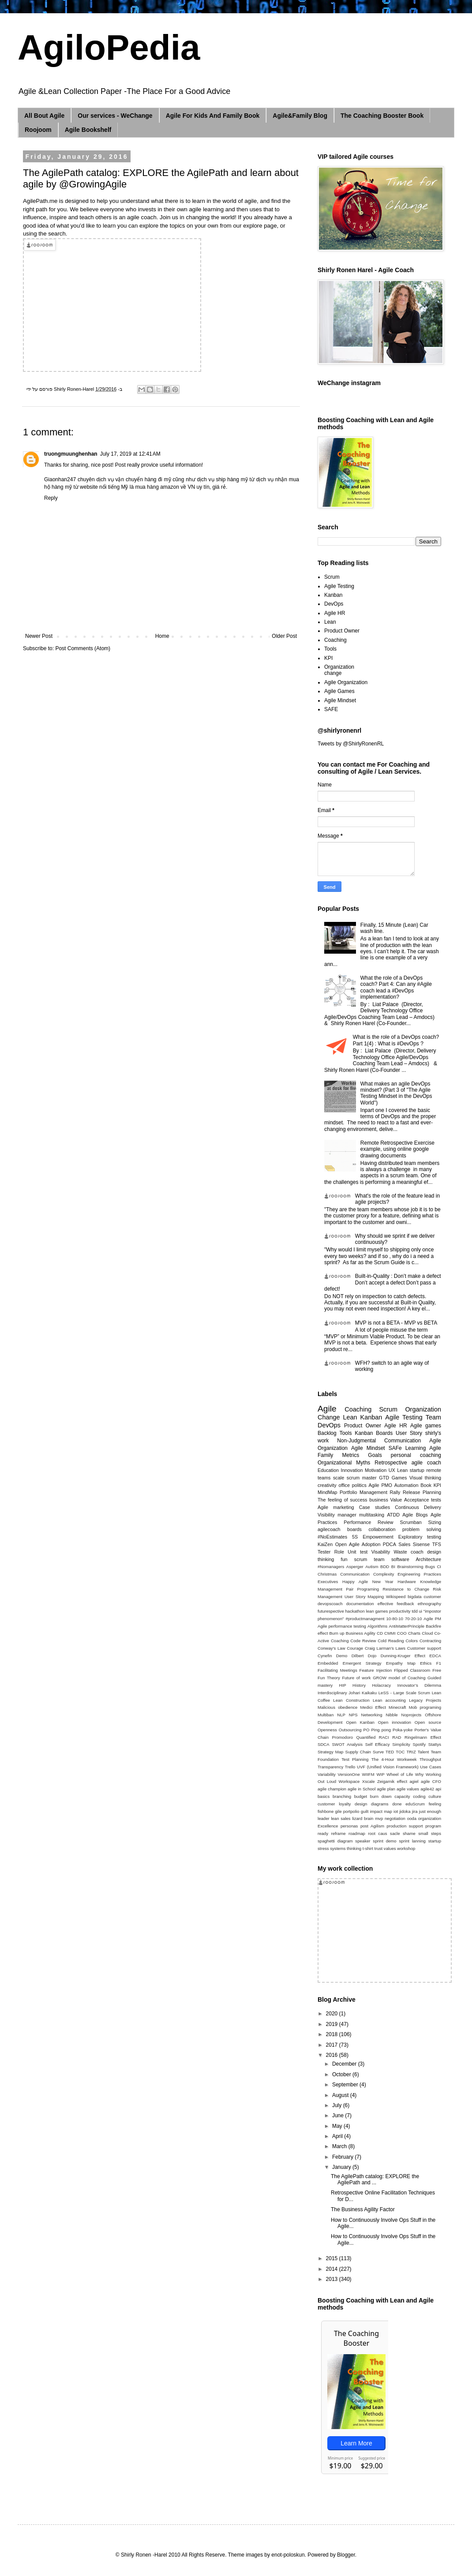  I want to click on agile coach, so click(426, 1463).